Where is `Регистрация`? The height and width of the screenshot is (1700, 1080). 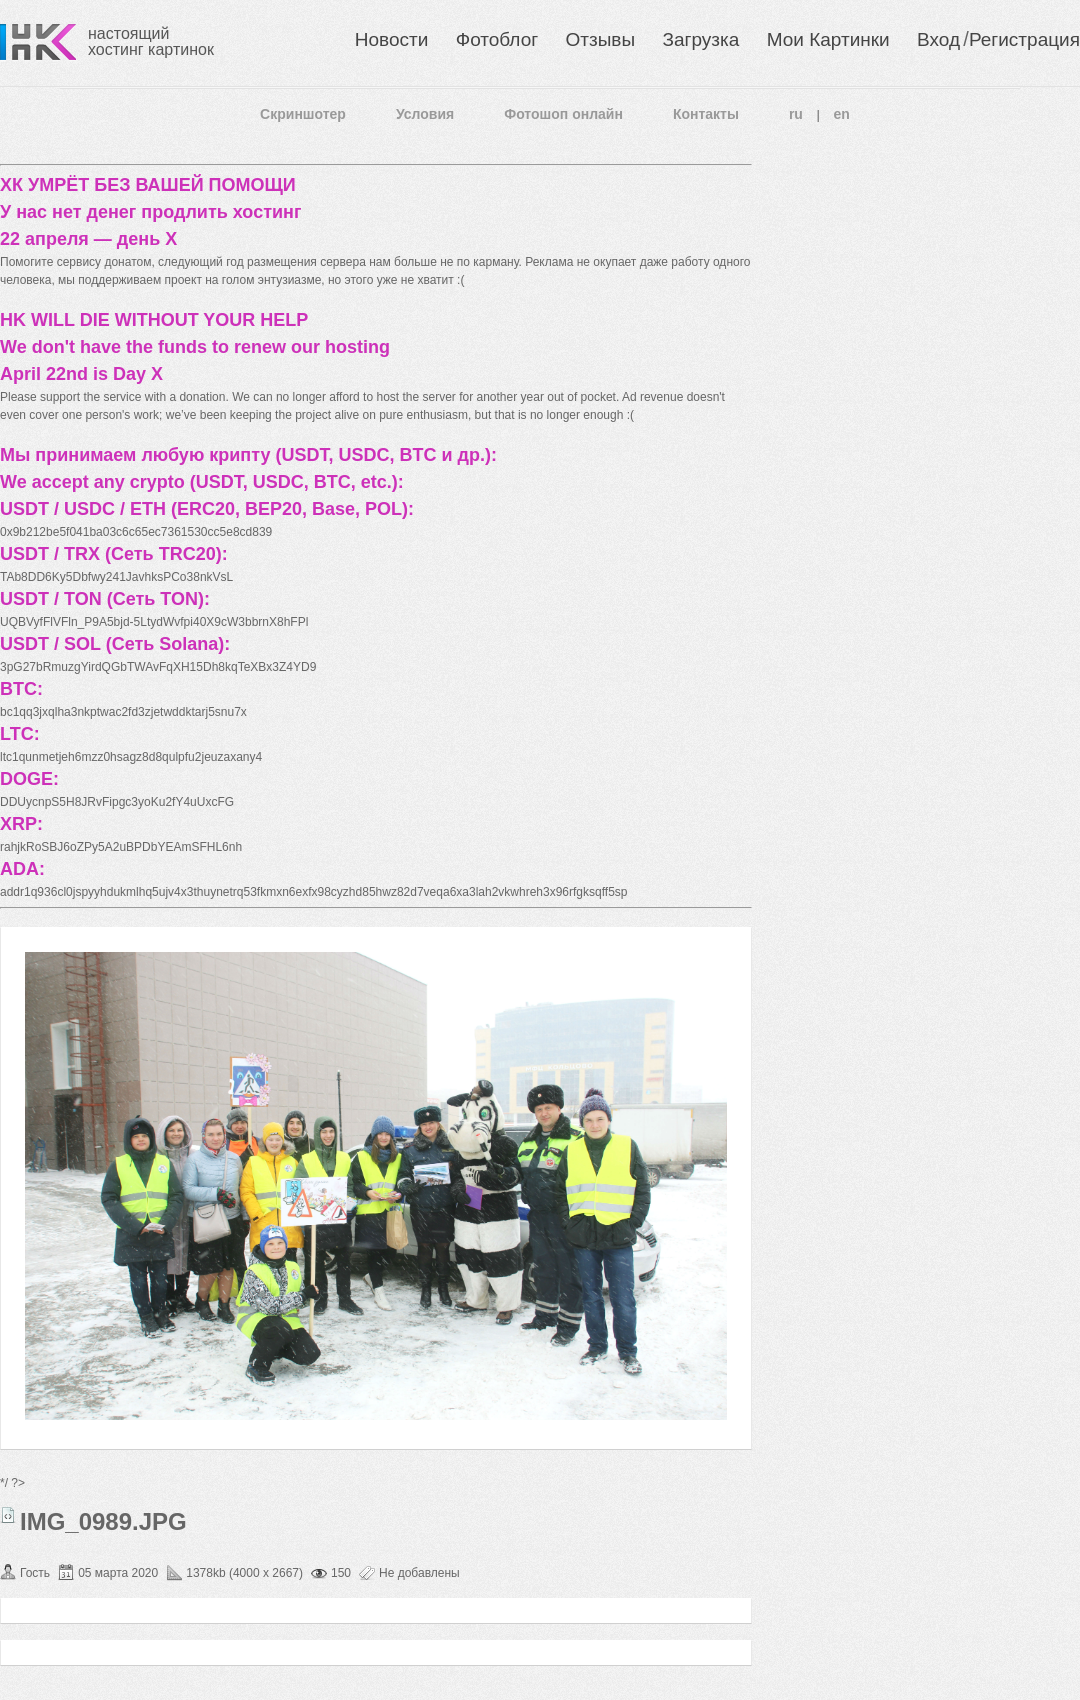
Регистрация is located at coordinates (1024, 39).